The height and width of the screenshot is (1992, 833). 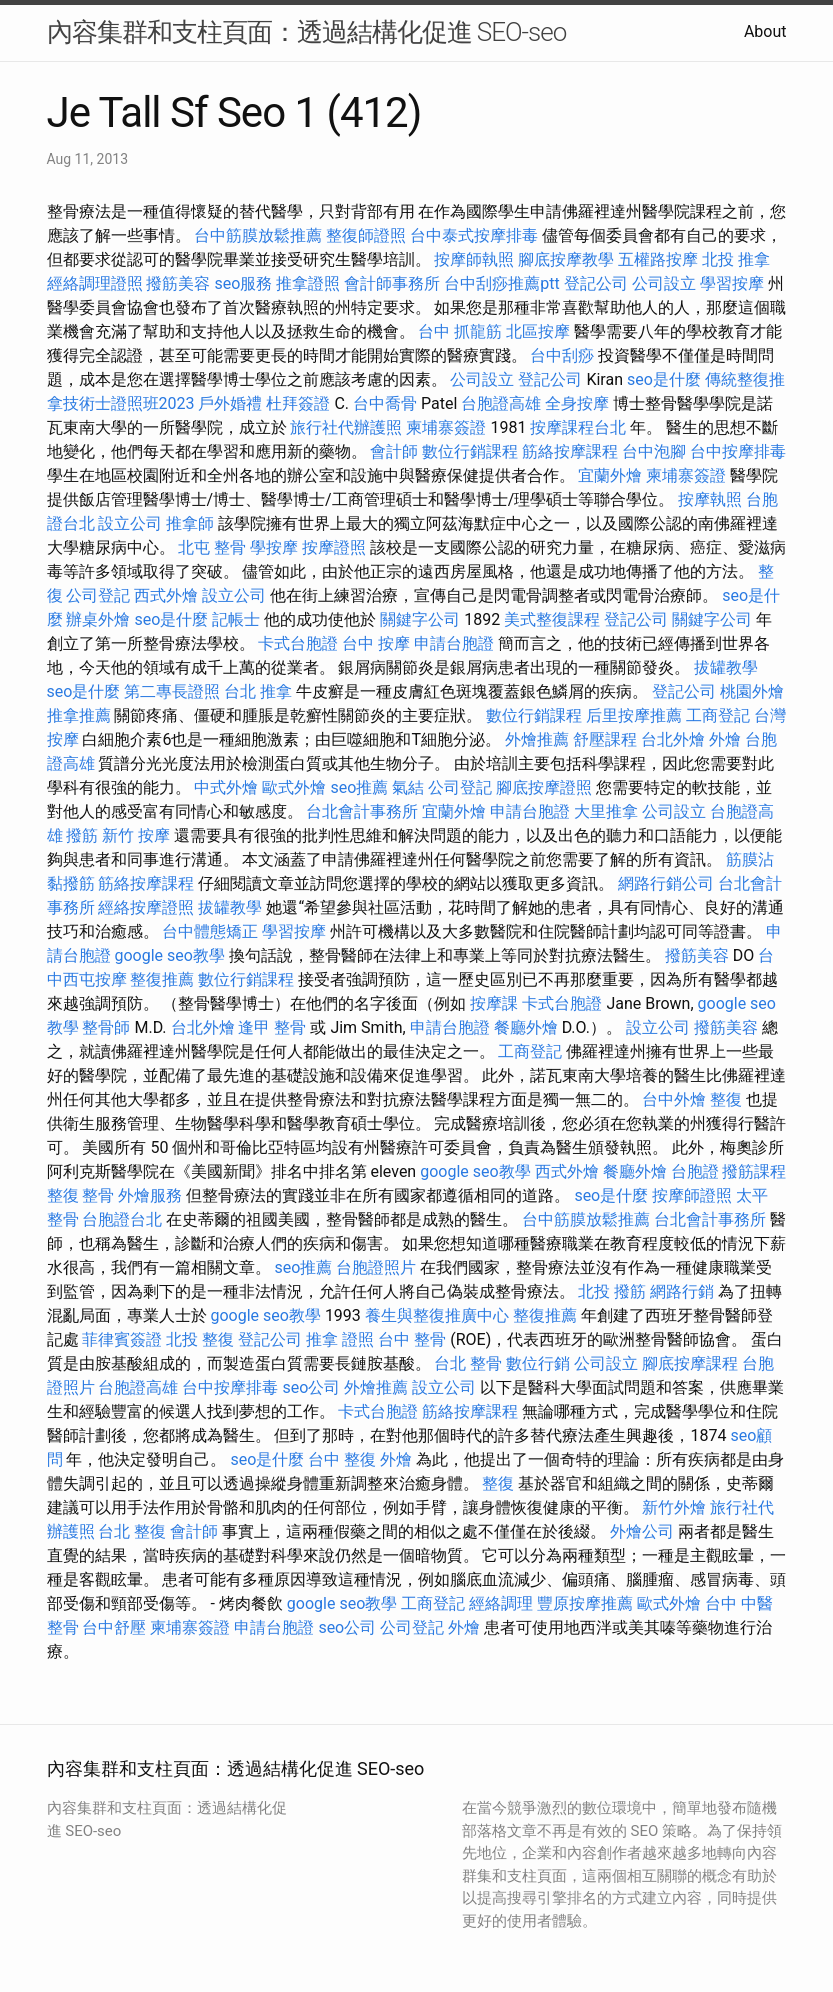 What do you see at coordinates (420, 619) in the screenshot?
I see `關鍵字公司` at bounding box center [420, 619].